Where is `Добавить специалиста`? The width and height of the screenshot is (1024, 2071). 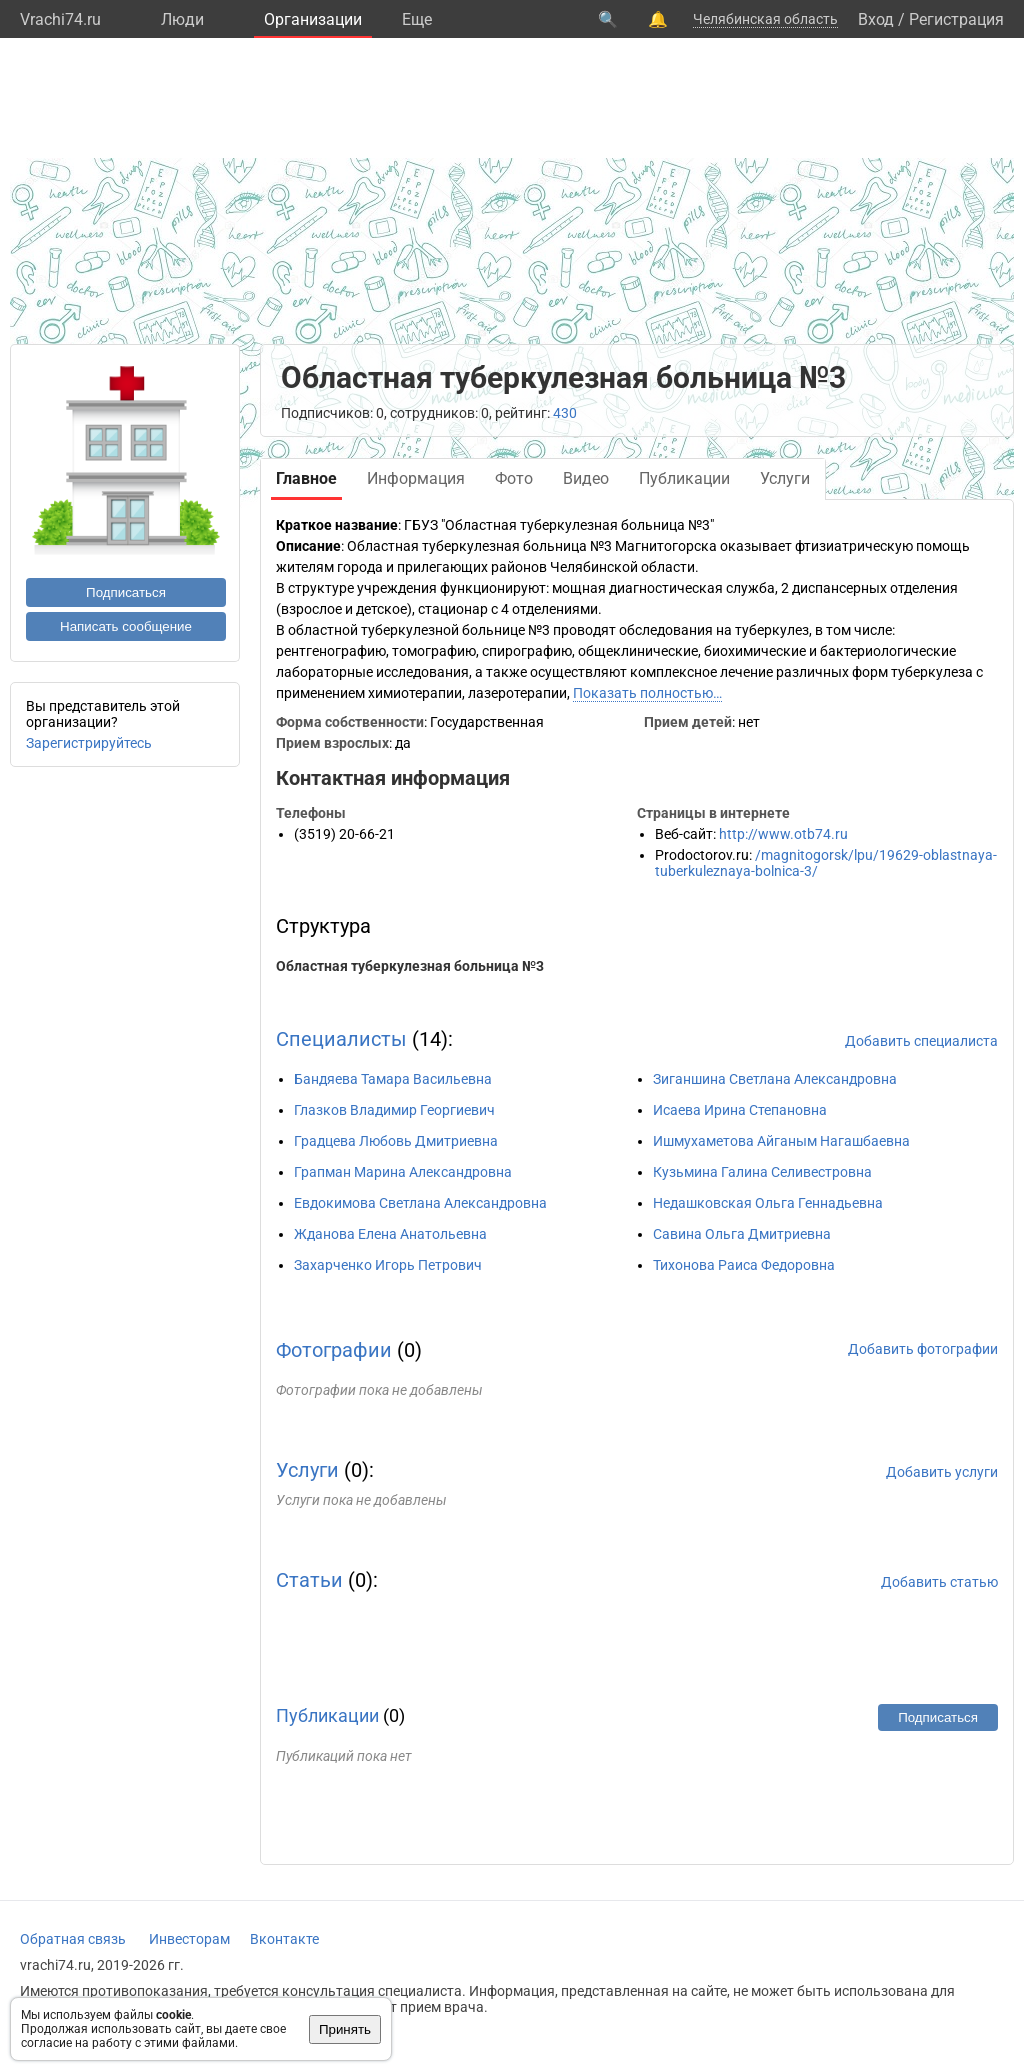 Добавить специалиста is located at coordinates (921, 1041).